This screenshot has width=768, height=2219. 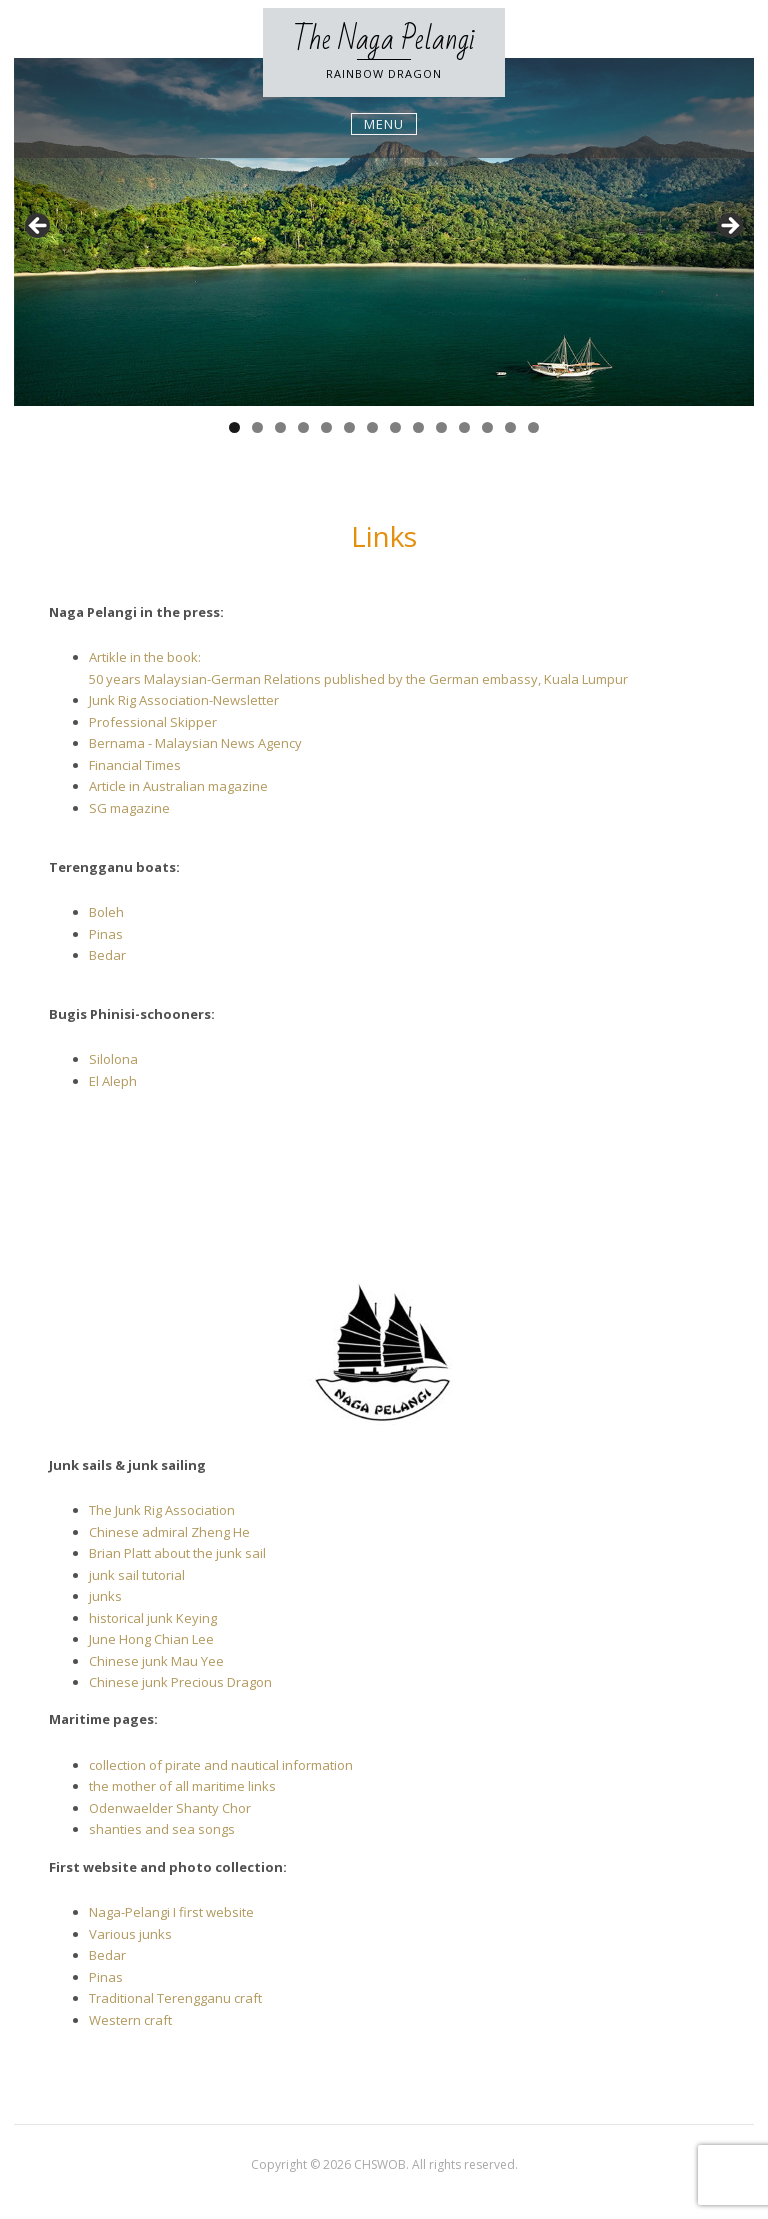 What do you see at coordinates (384, 39) in the screenshot?
I see `The Naga Pelangi` at bounding box center [384, 39].